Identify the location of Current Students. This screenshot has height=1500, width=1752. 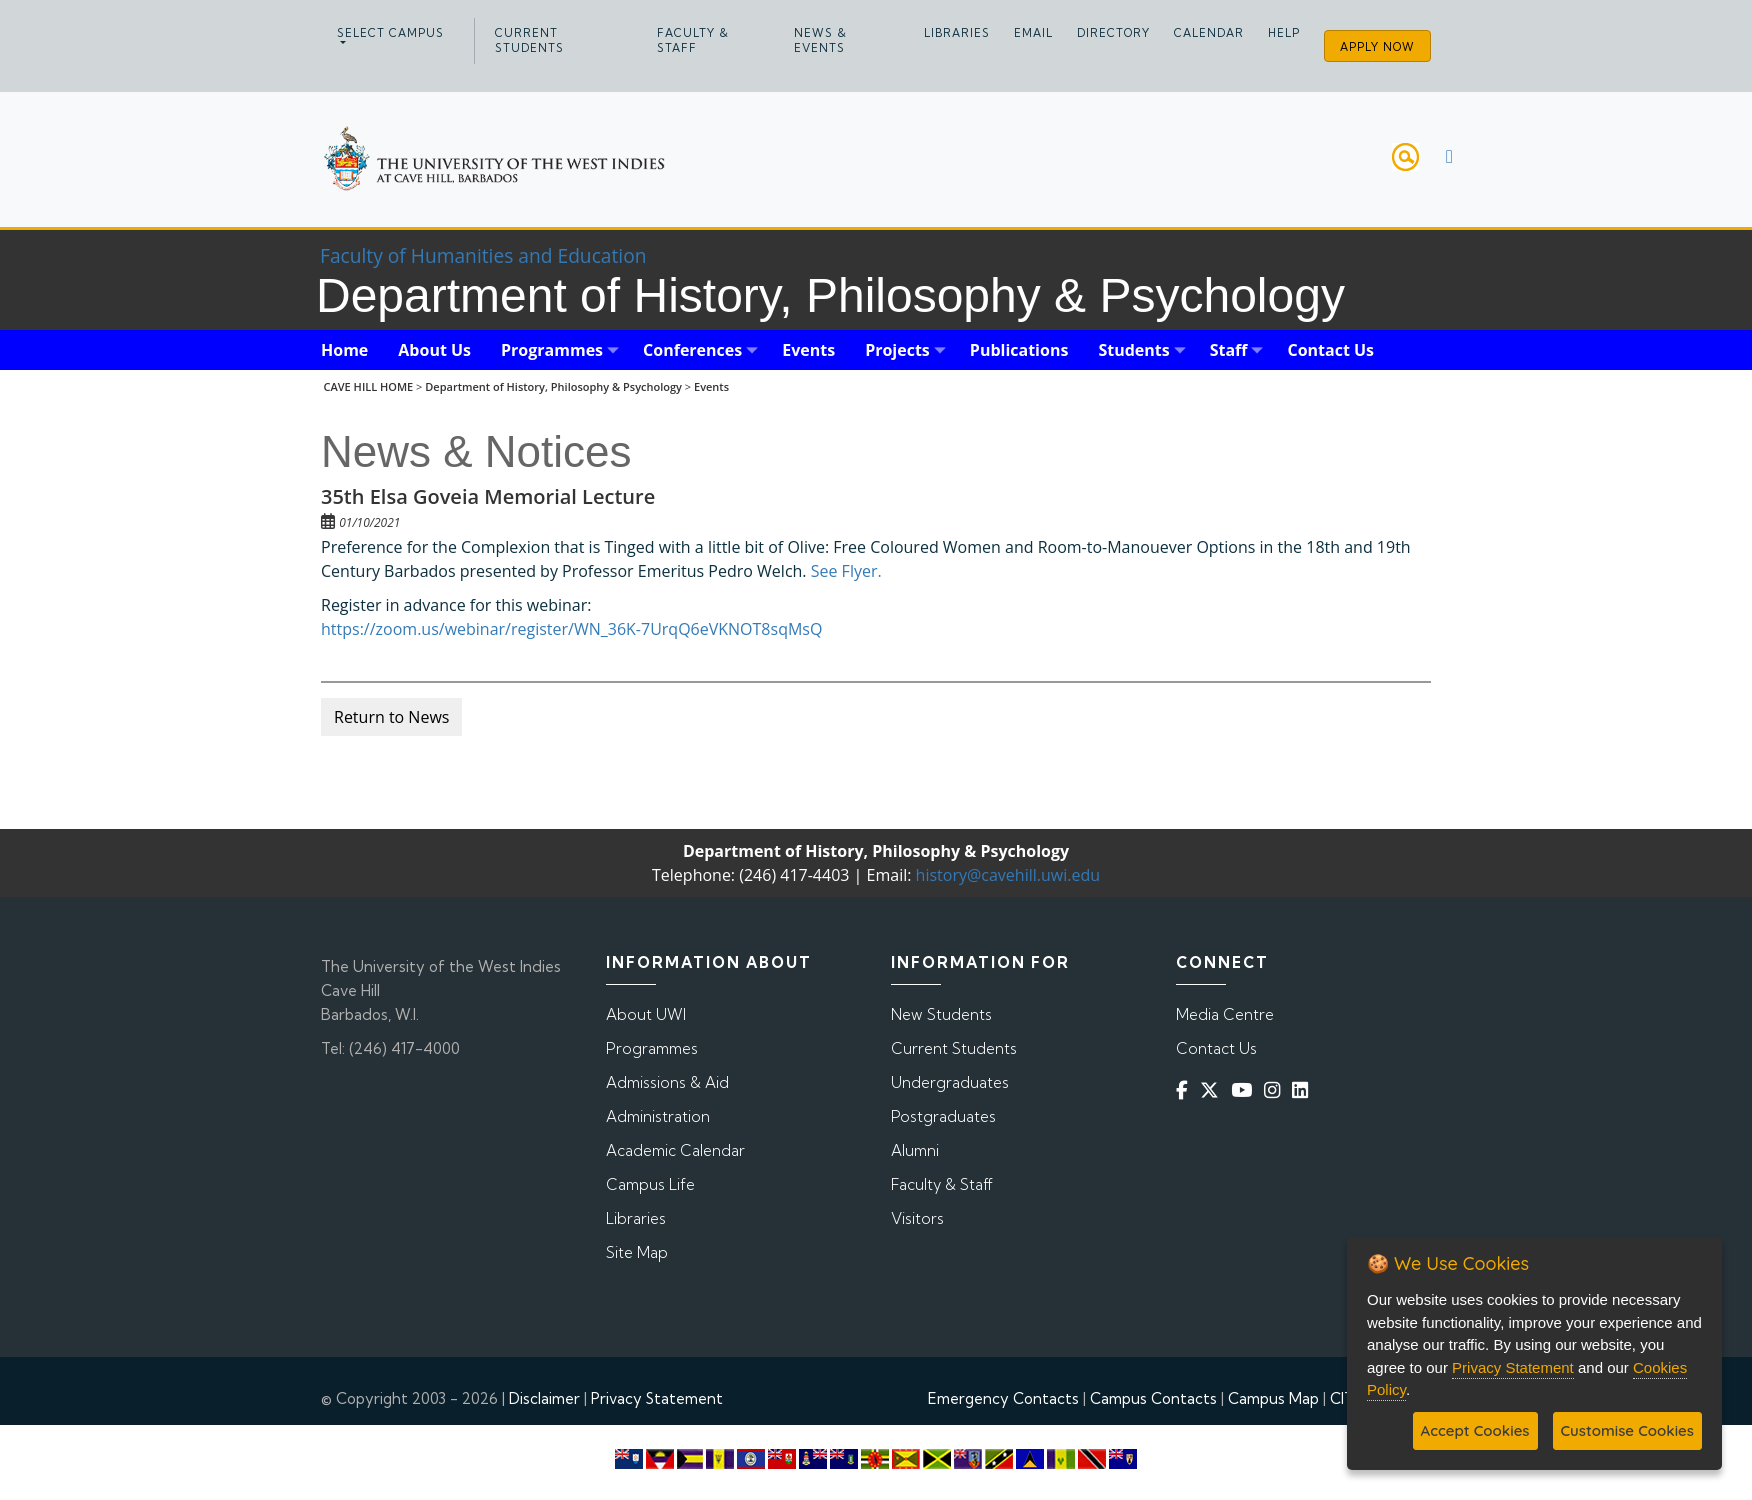
(529, 40).